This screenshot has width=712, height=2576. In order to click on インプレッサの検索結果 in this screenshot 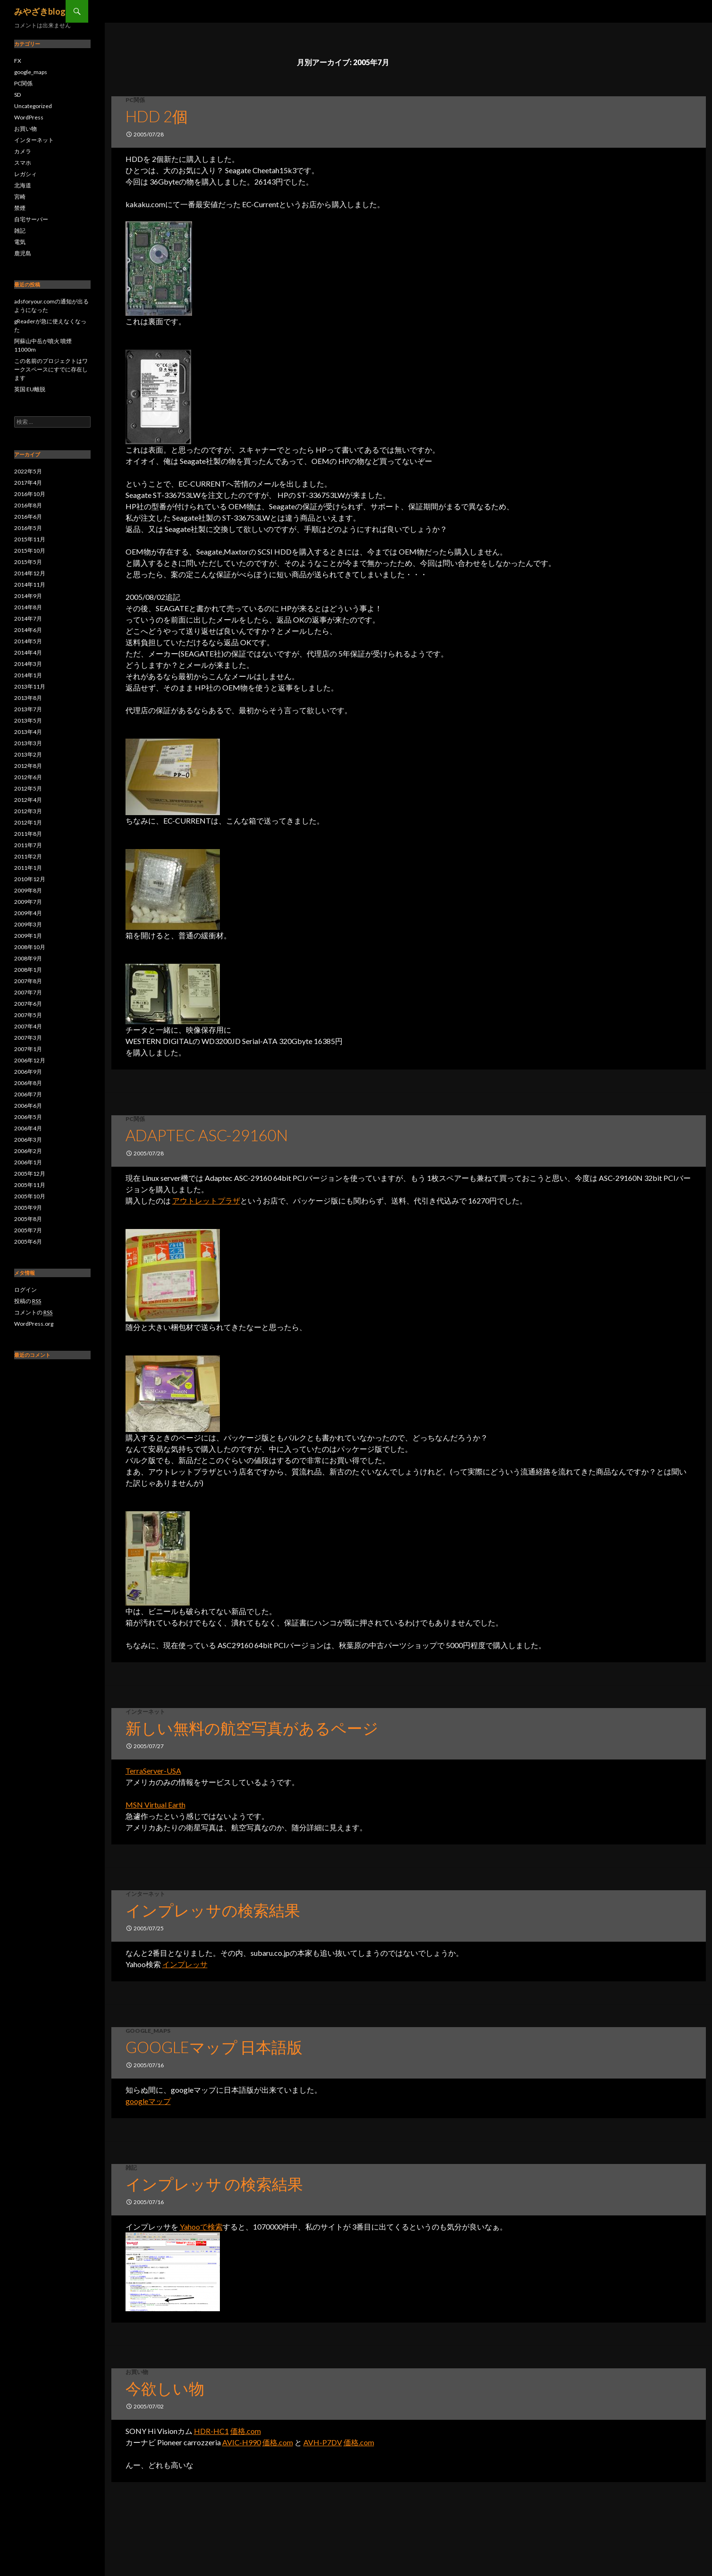, I will do `click(213, 1910)`.